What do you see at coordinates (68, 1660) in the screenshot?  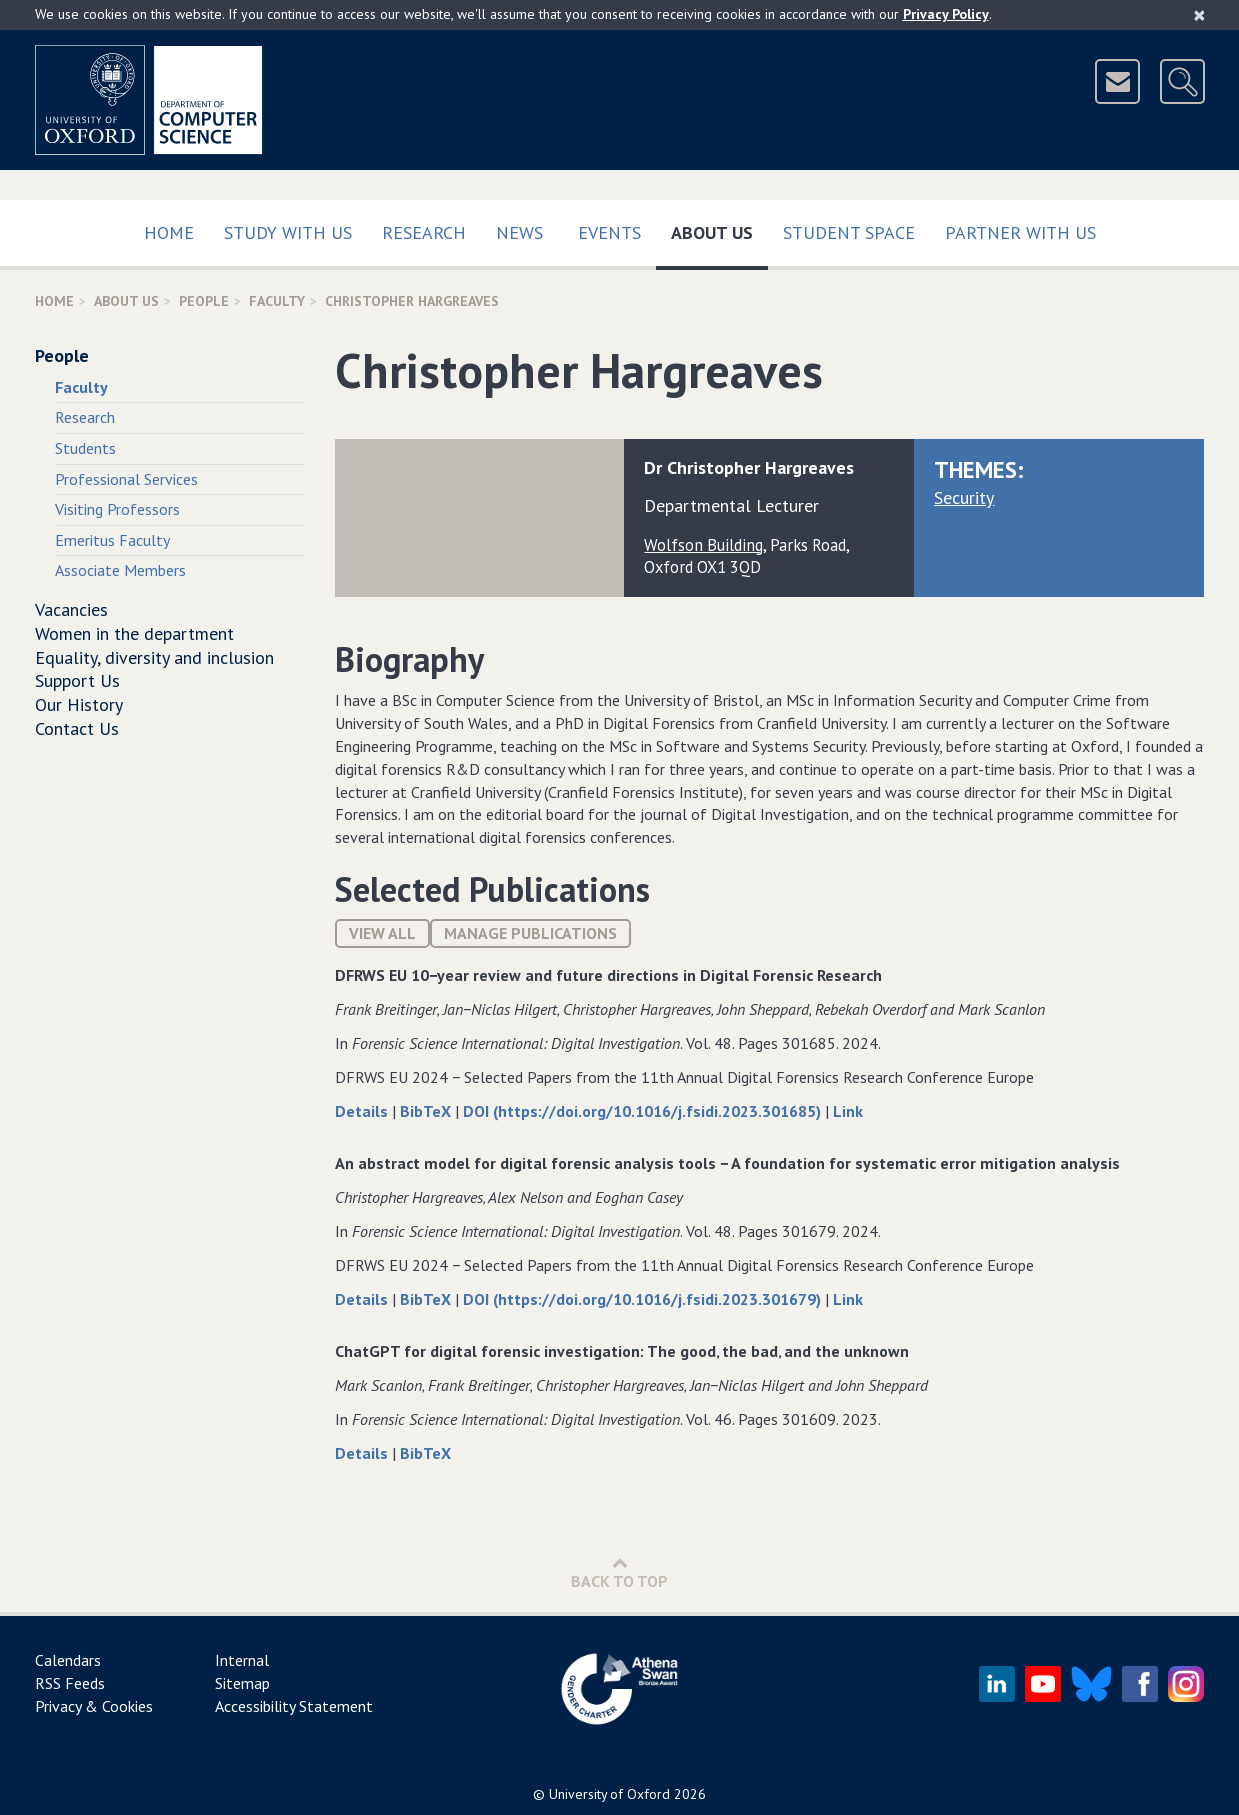 I see `Calendars` at bounding box center [68, 1660].